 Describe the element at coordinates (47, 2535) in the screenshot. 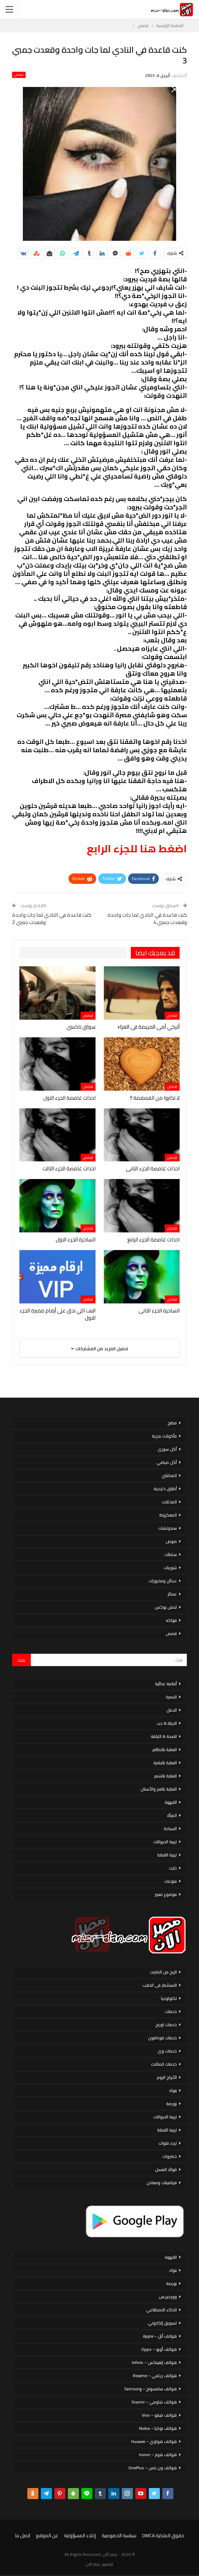

I see `عن الموقع` at that location.